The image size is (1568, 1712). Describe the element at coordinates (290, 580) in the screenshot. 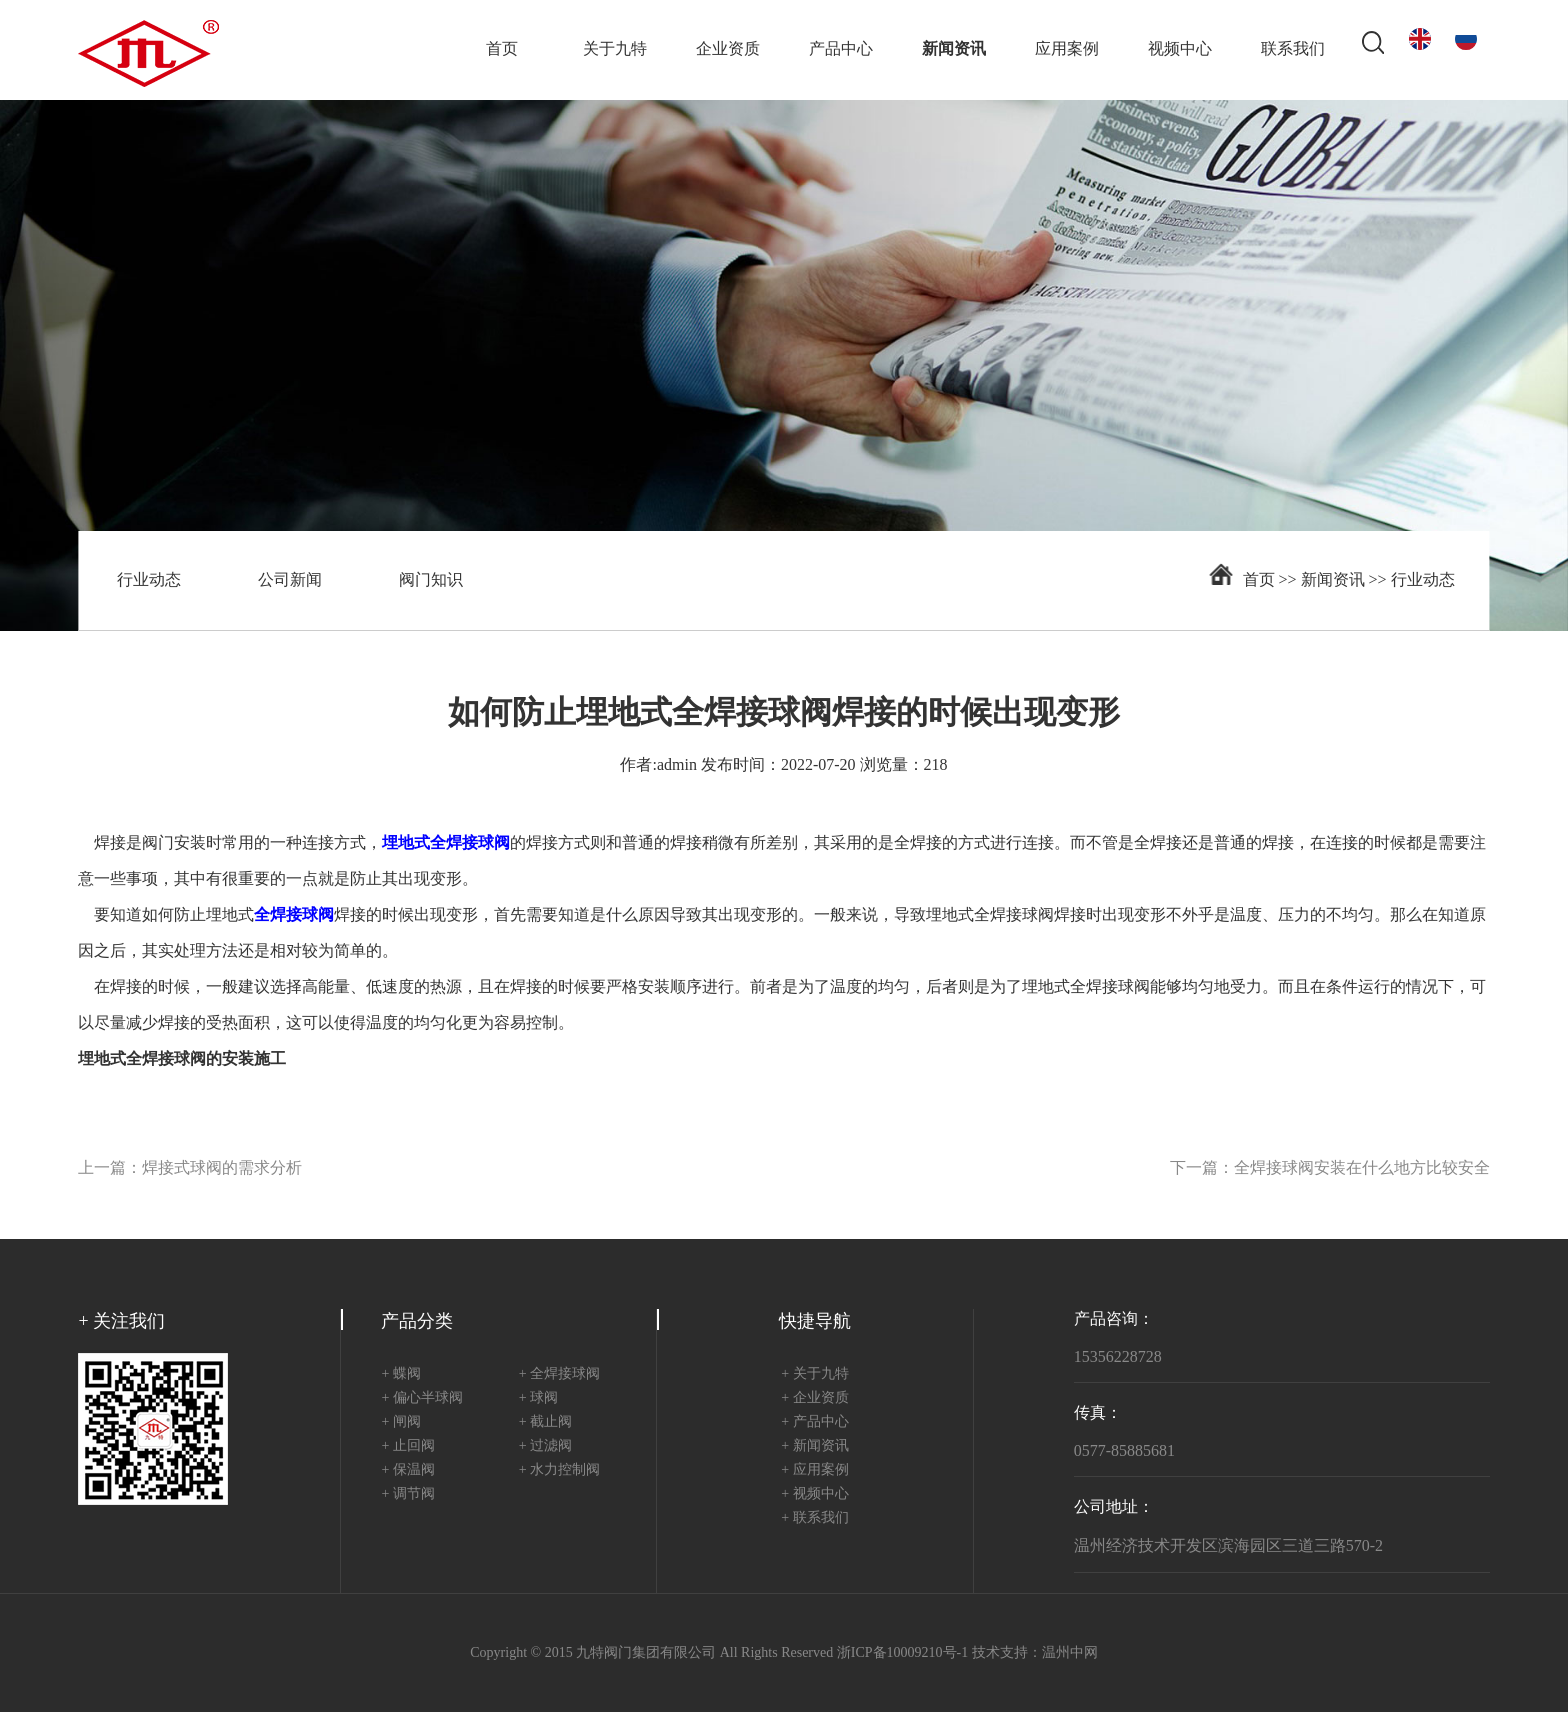

I see `公司新闻` at that location.